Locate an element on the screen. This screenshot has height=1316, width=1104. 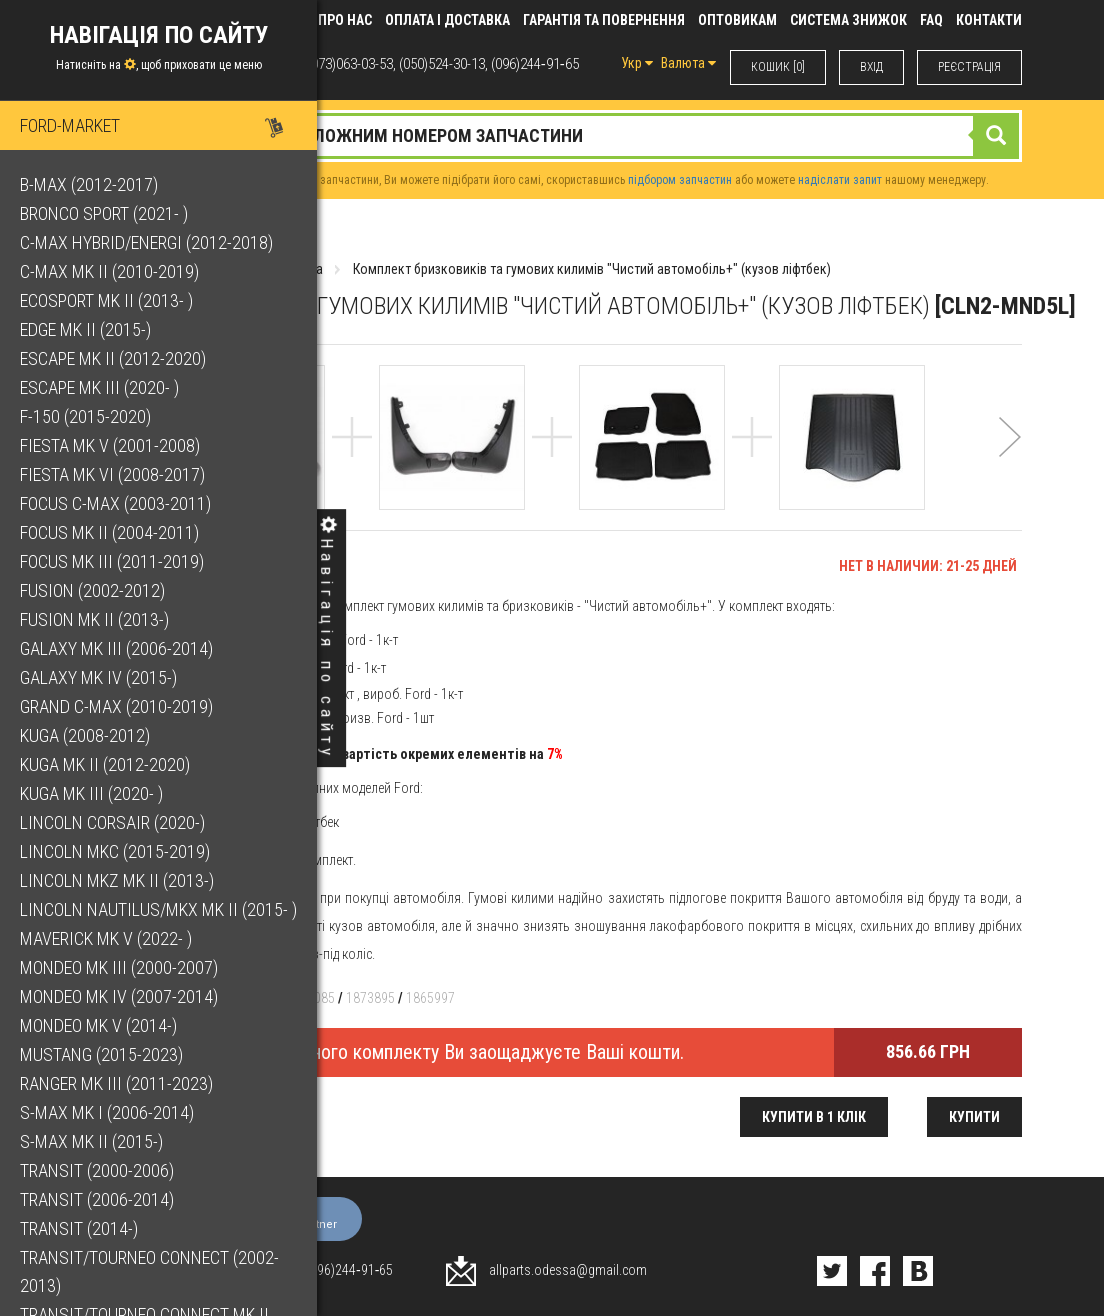
Transit (2014-) is located at coordinates (79, 1228).